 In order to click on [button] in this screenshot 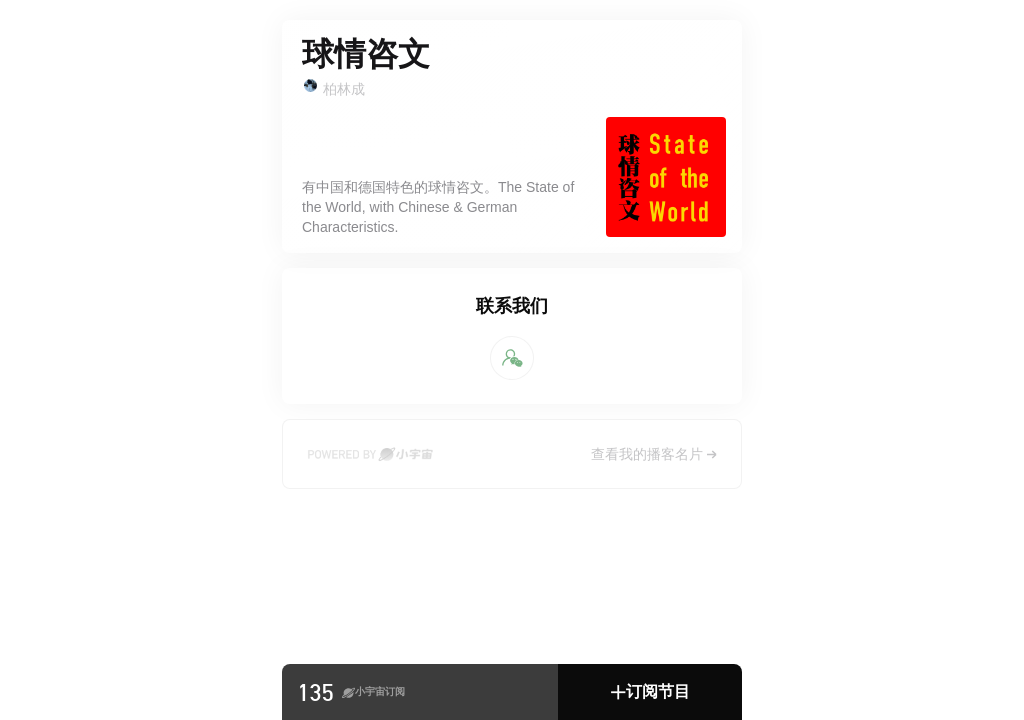, I will do `click(650, 692)`.